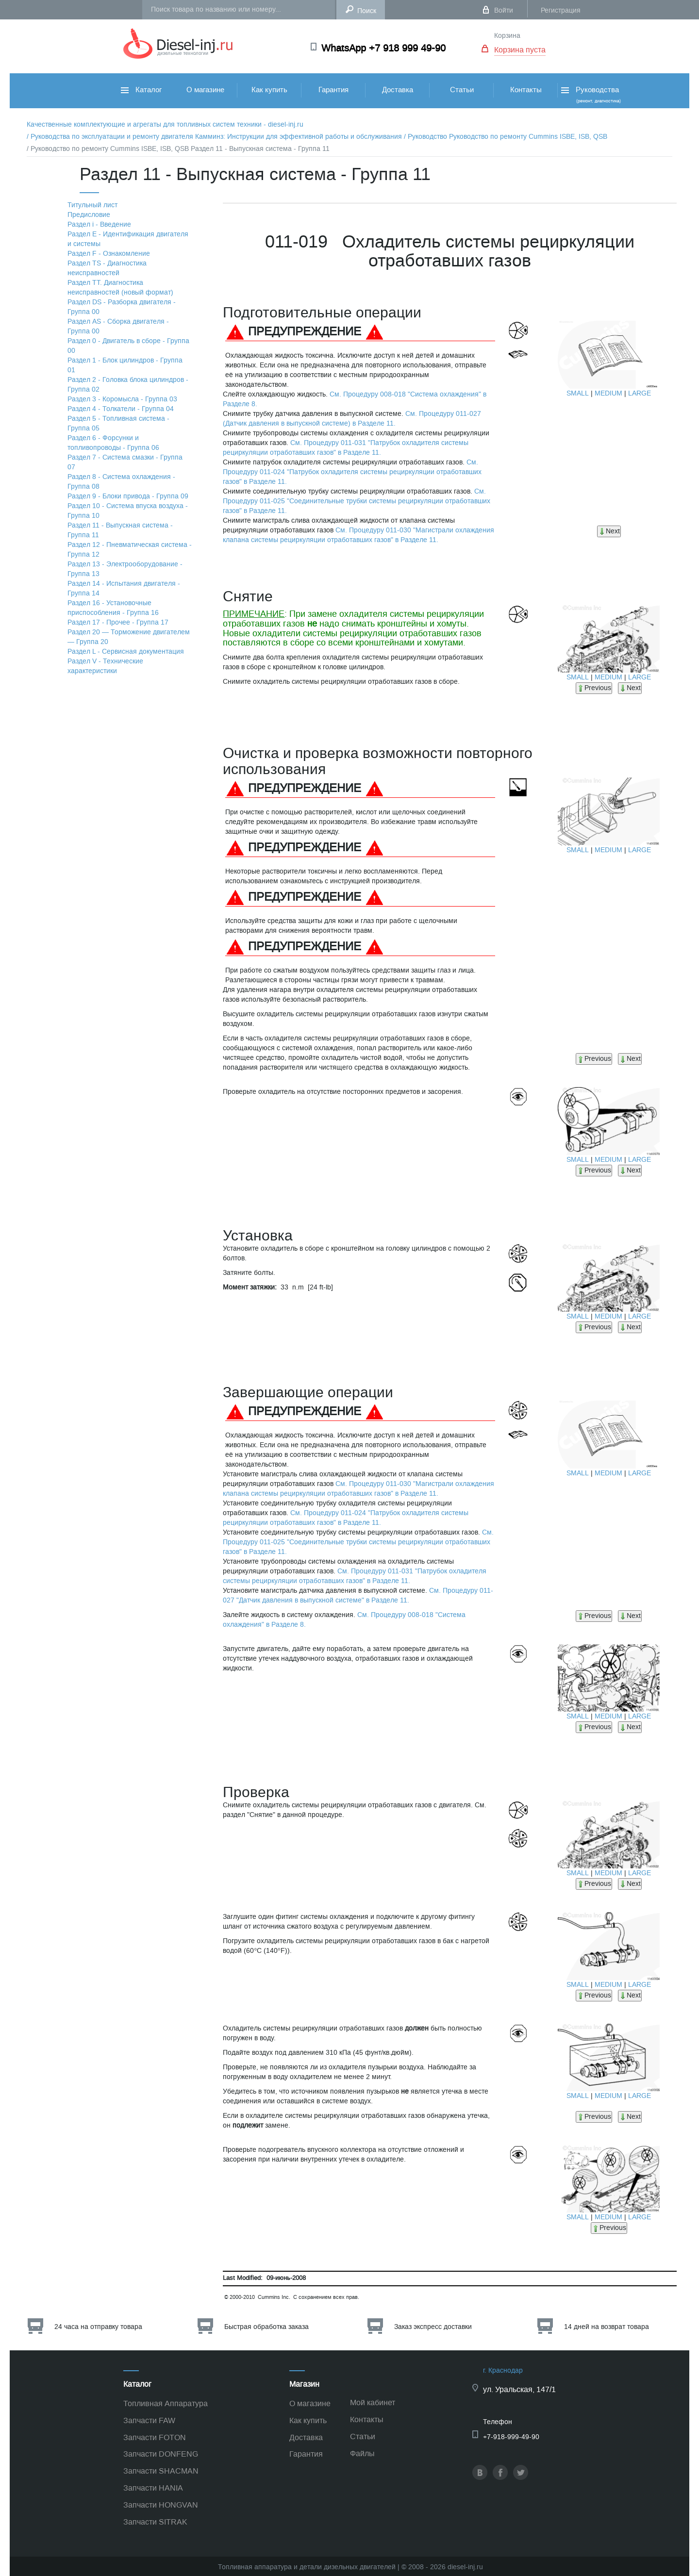 The image size is (699, 2576). Describe the element at coordinates (98, 2326) in the screenshot. I see `24 часа на отправку товара` at that location.